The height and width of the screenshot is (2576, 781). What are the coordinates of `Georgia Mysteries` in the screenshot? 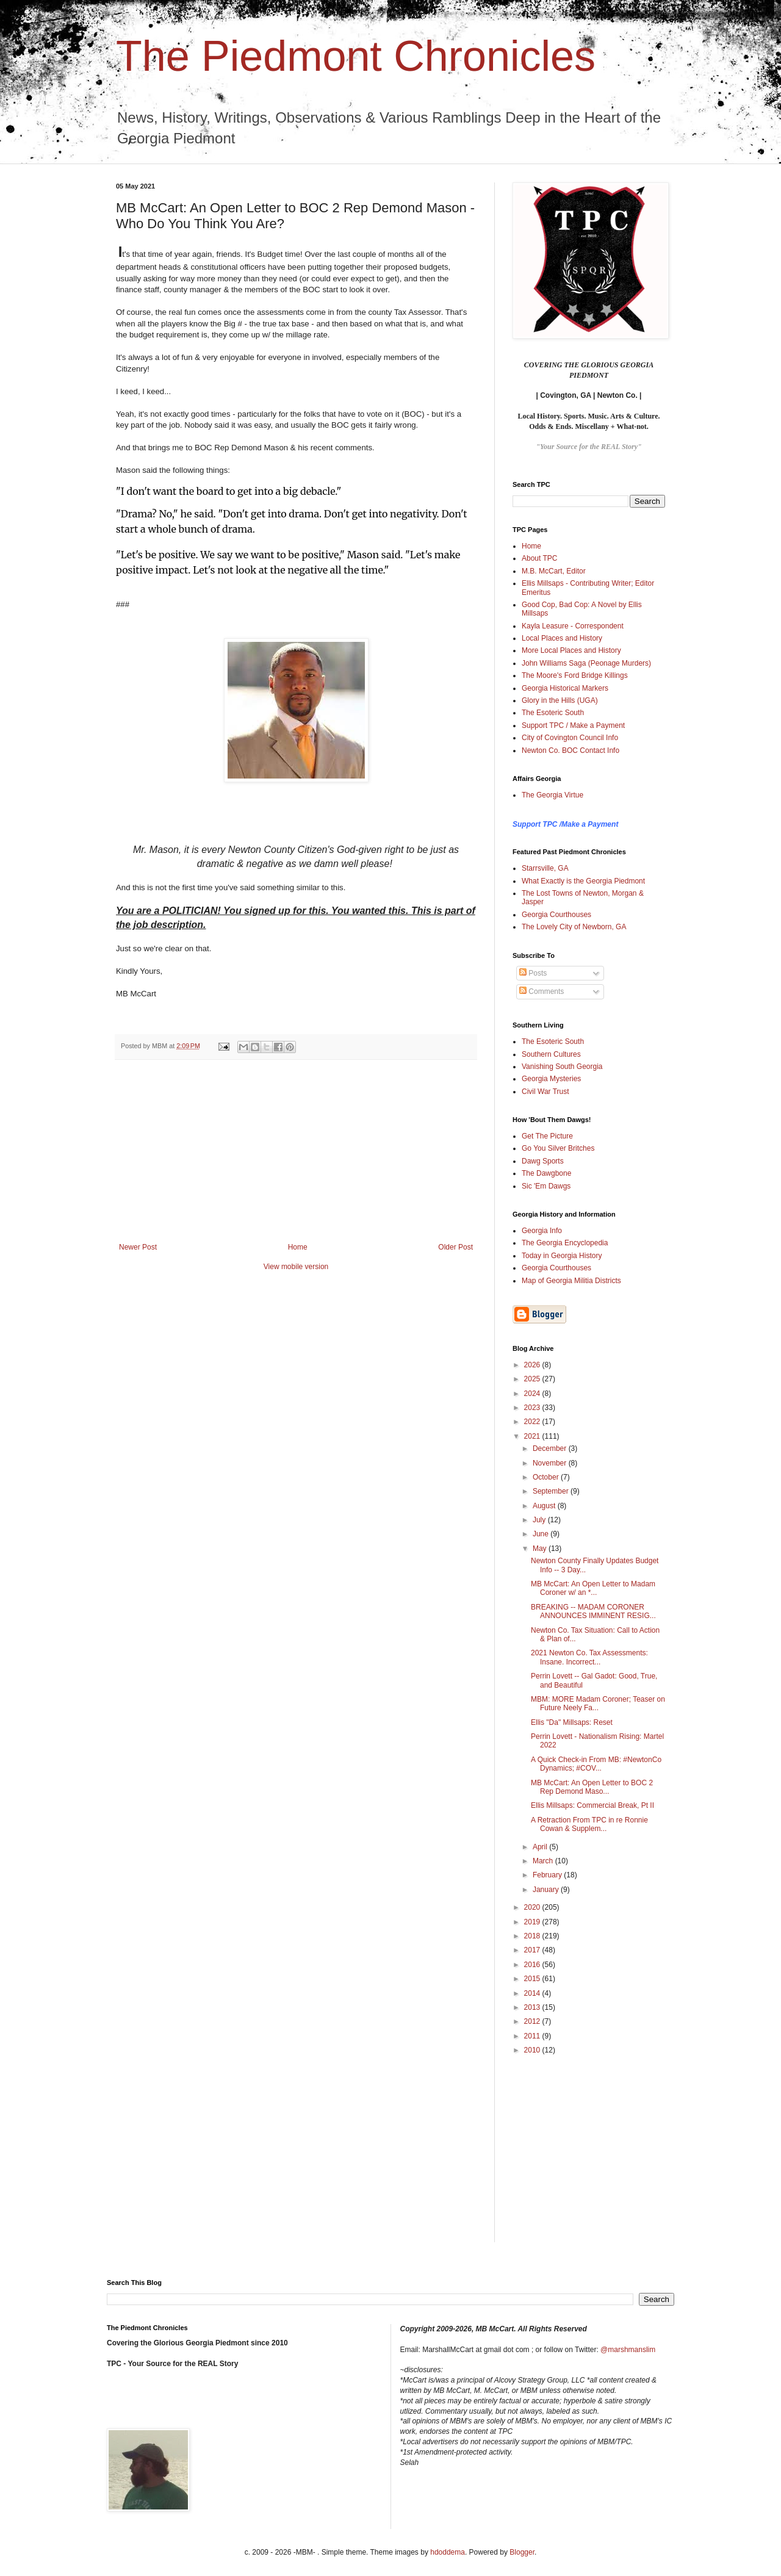 It's located at (551, 1078).